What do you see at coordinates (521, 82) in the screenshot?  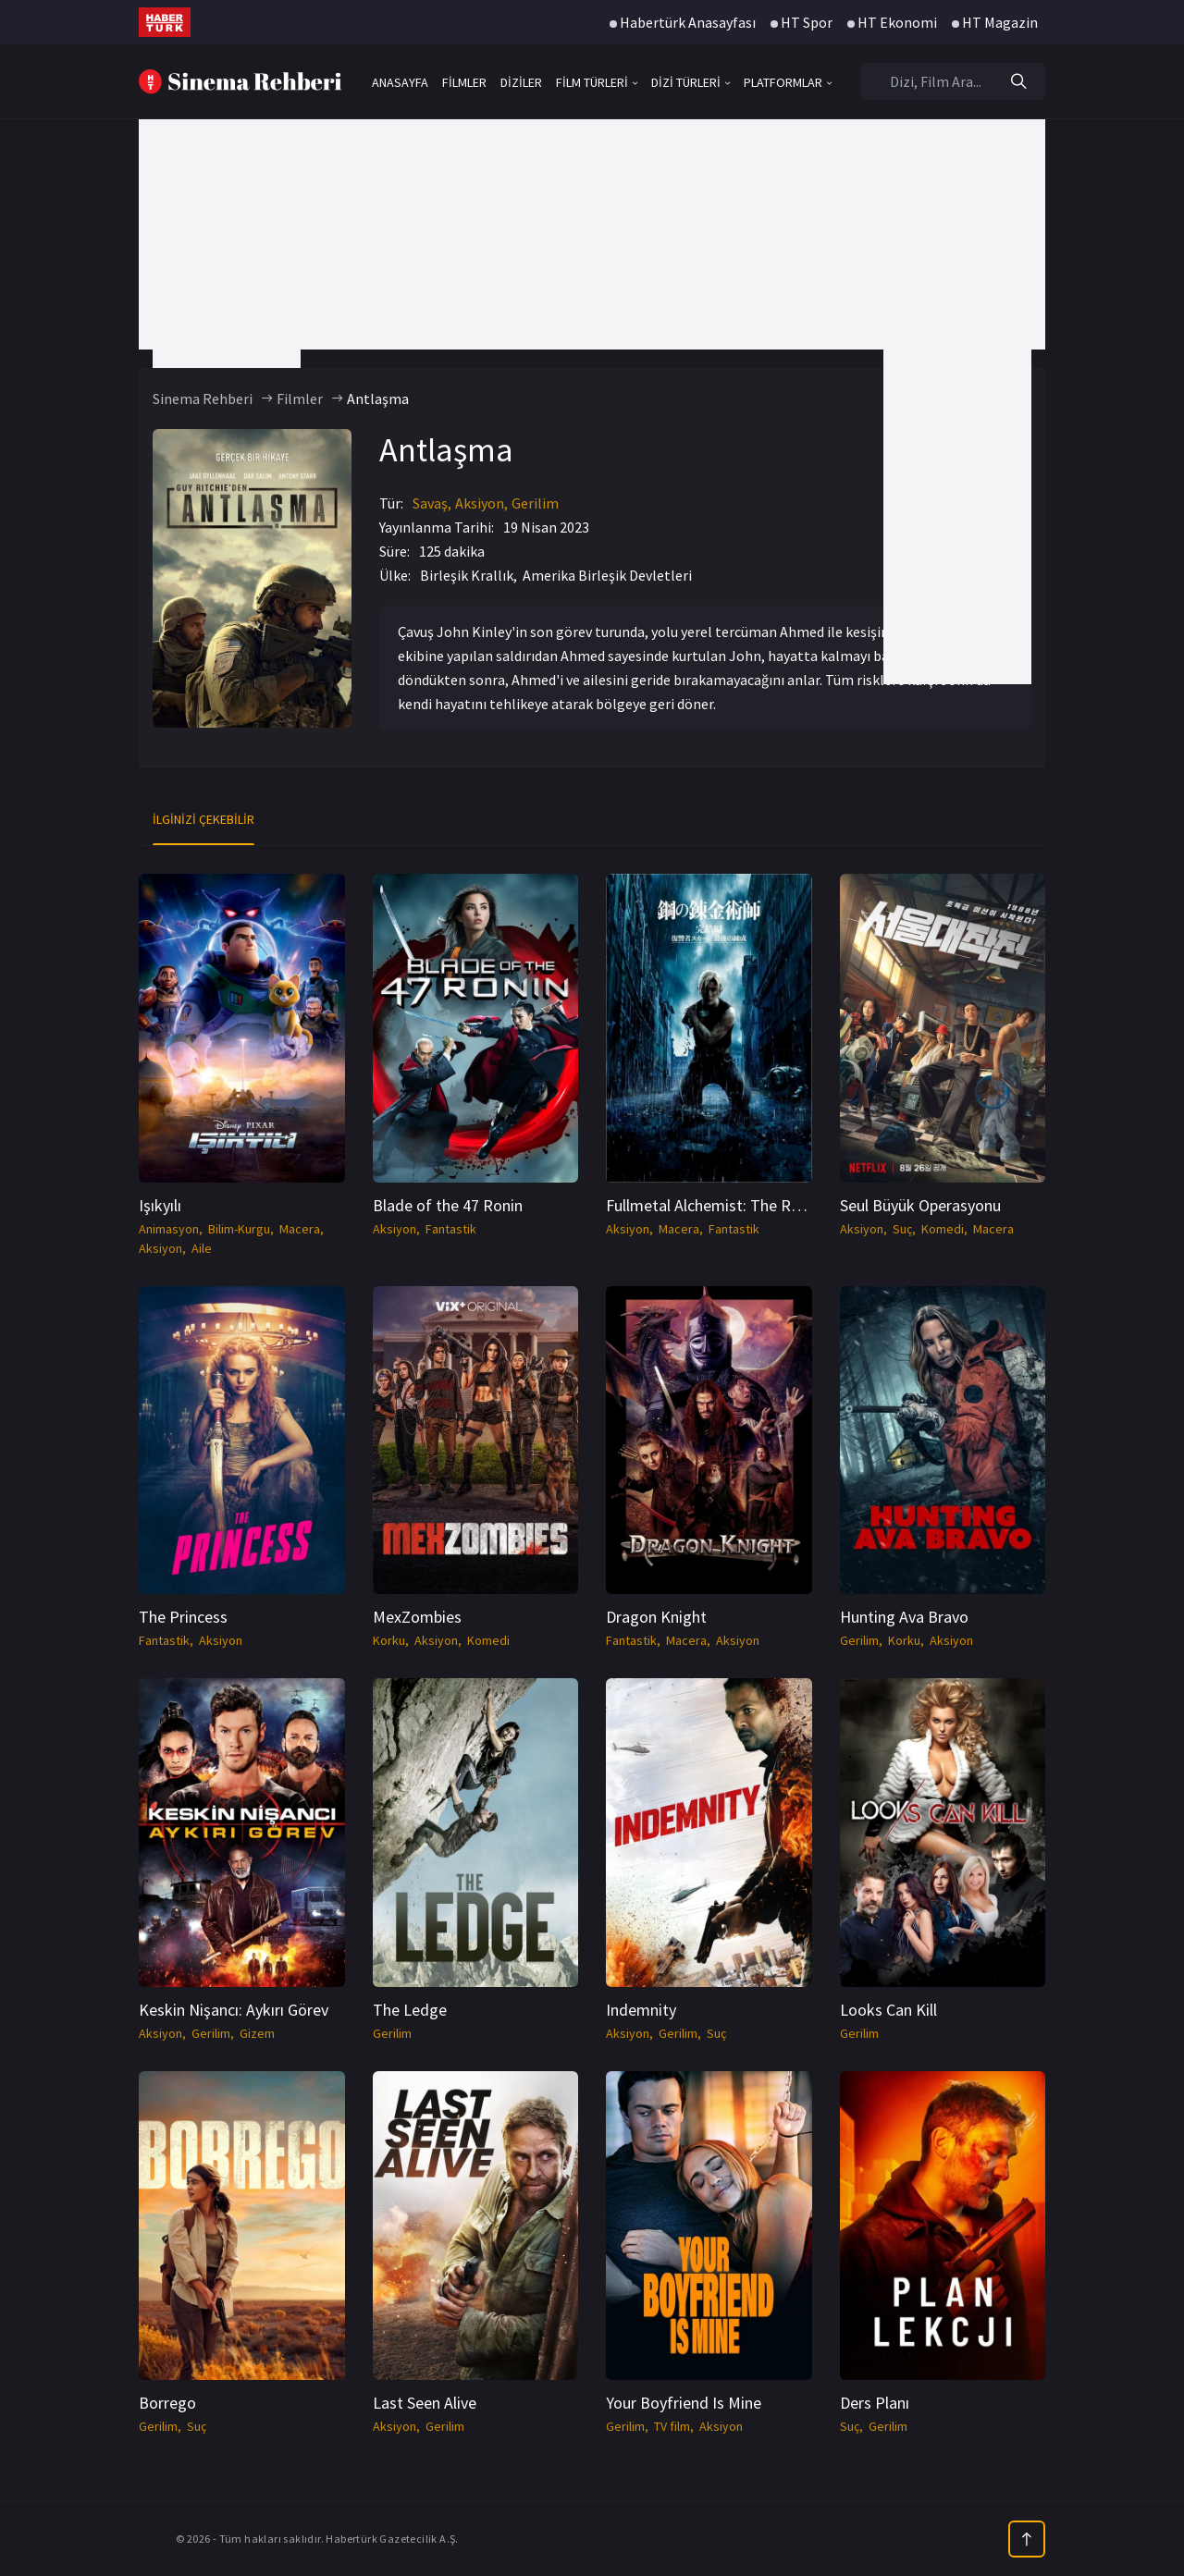 I see `DİZİLER` at bounding box center [521, 82].